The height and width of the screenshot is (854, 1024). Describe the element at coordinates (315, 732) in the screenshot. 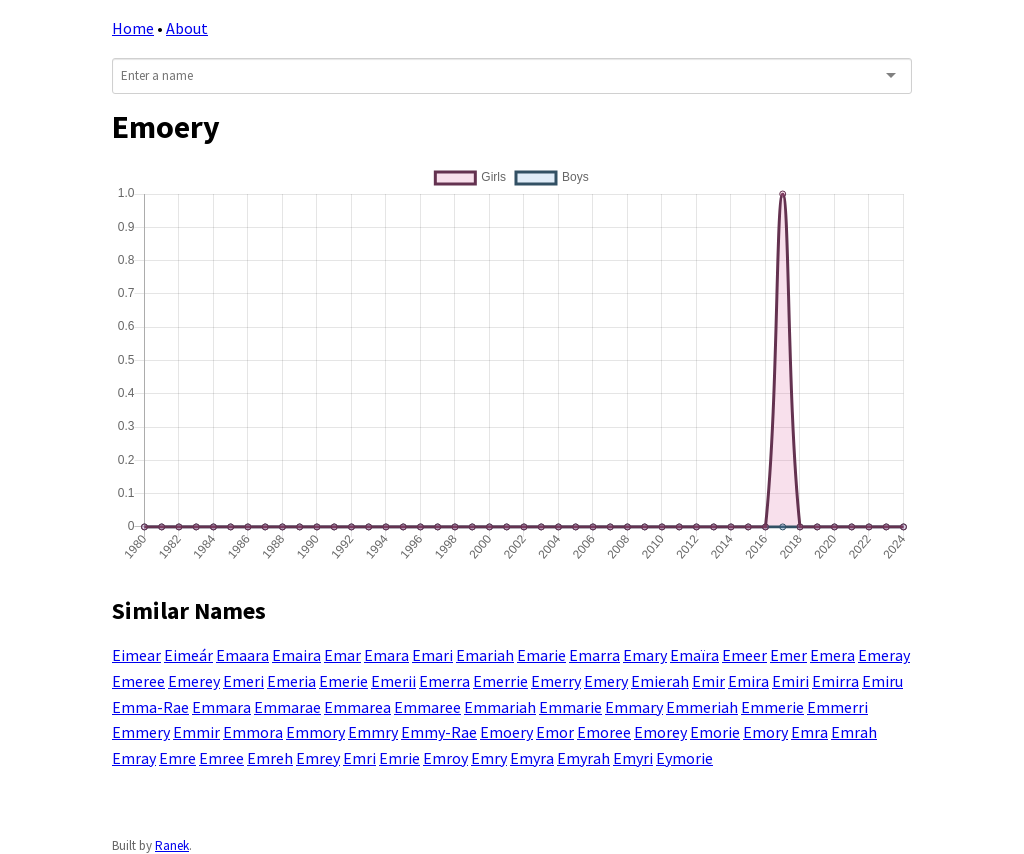

I see `Emmory` at that location.